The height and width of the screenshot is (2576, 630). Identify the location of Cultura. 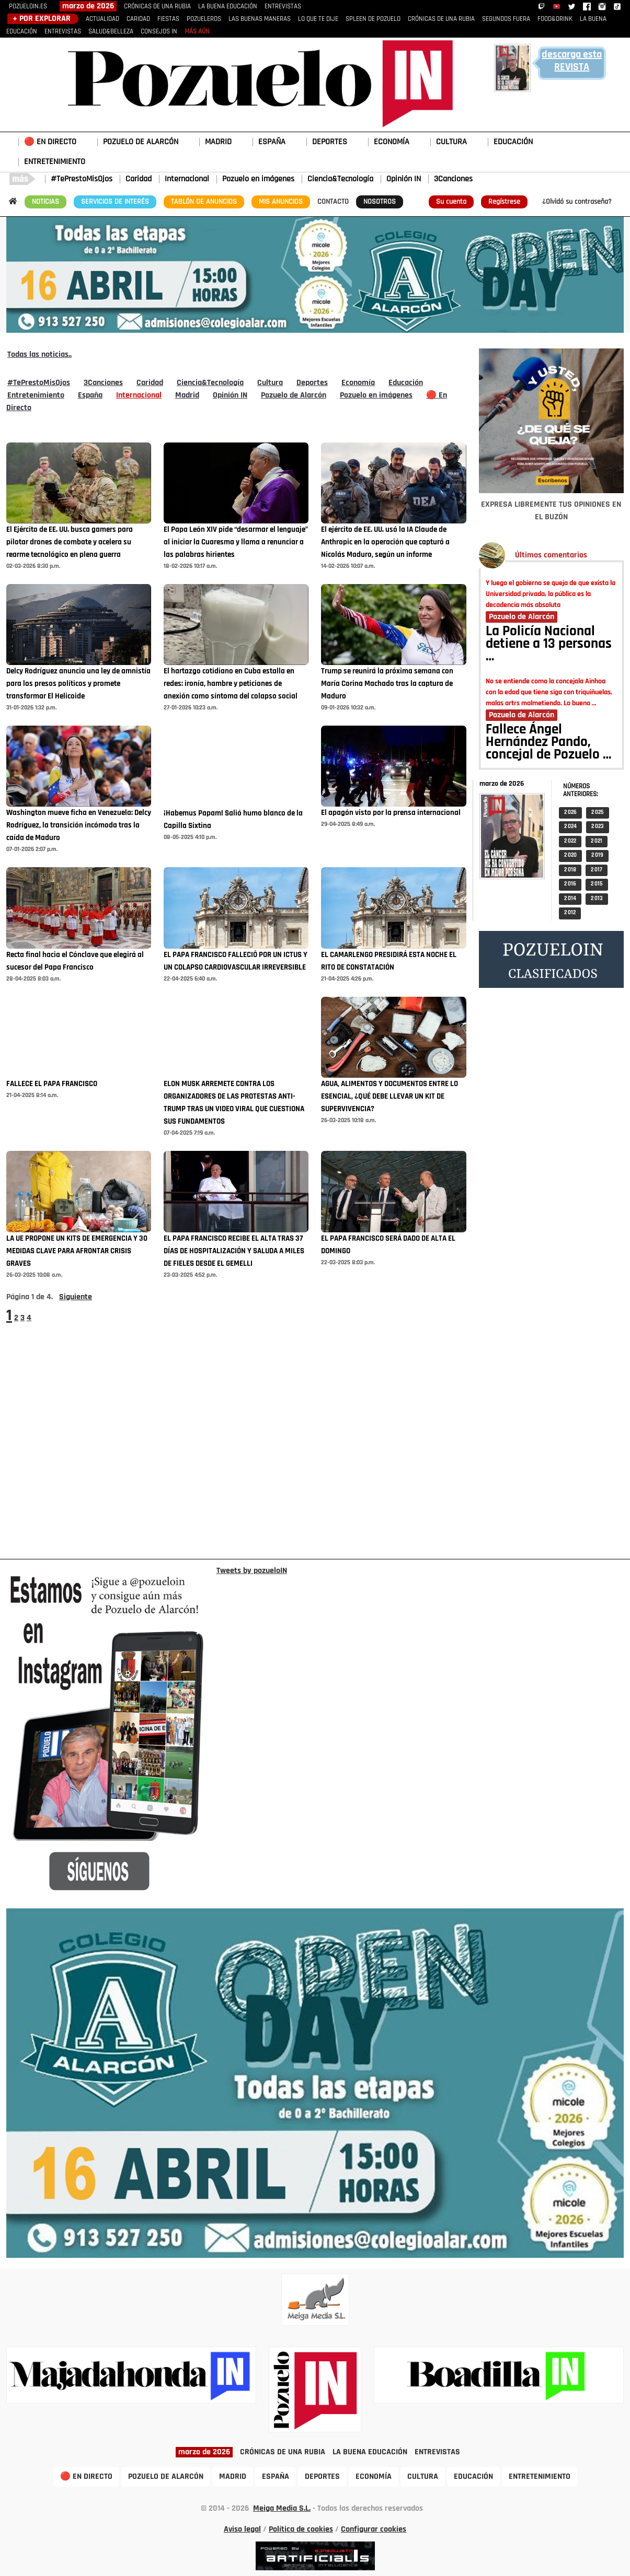
(270, 383).